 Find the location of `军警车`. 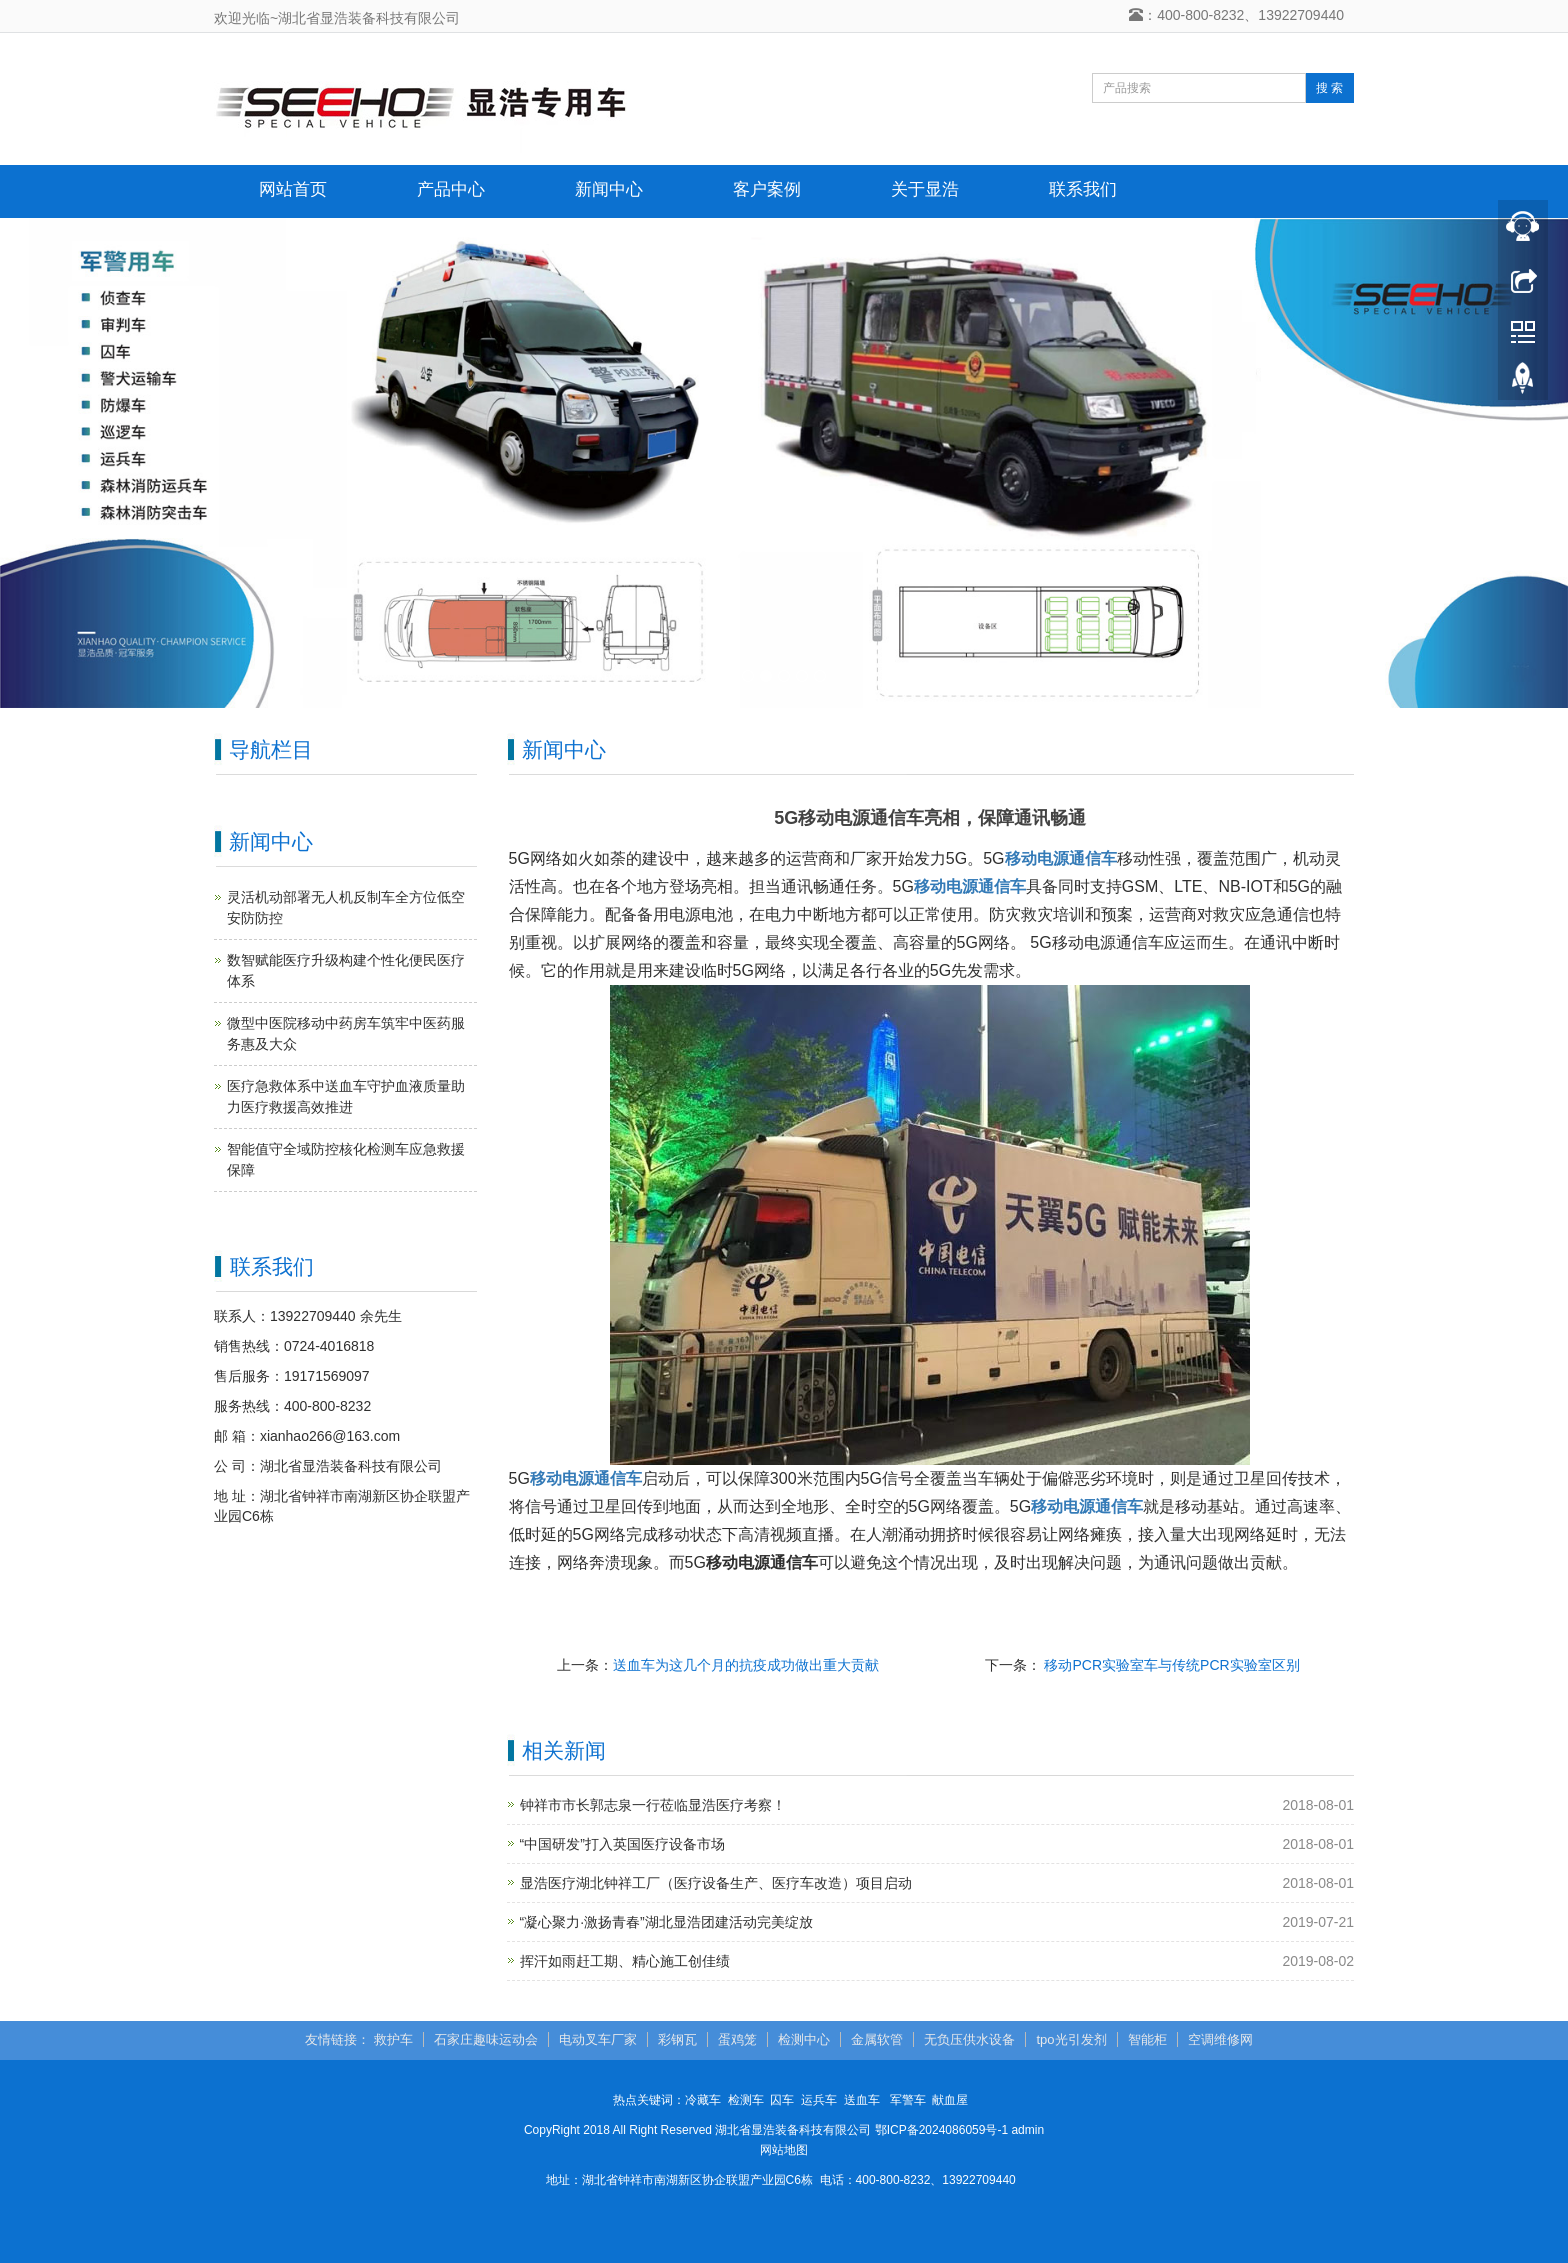

军警车 is located at coordinates (908, 2100).